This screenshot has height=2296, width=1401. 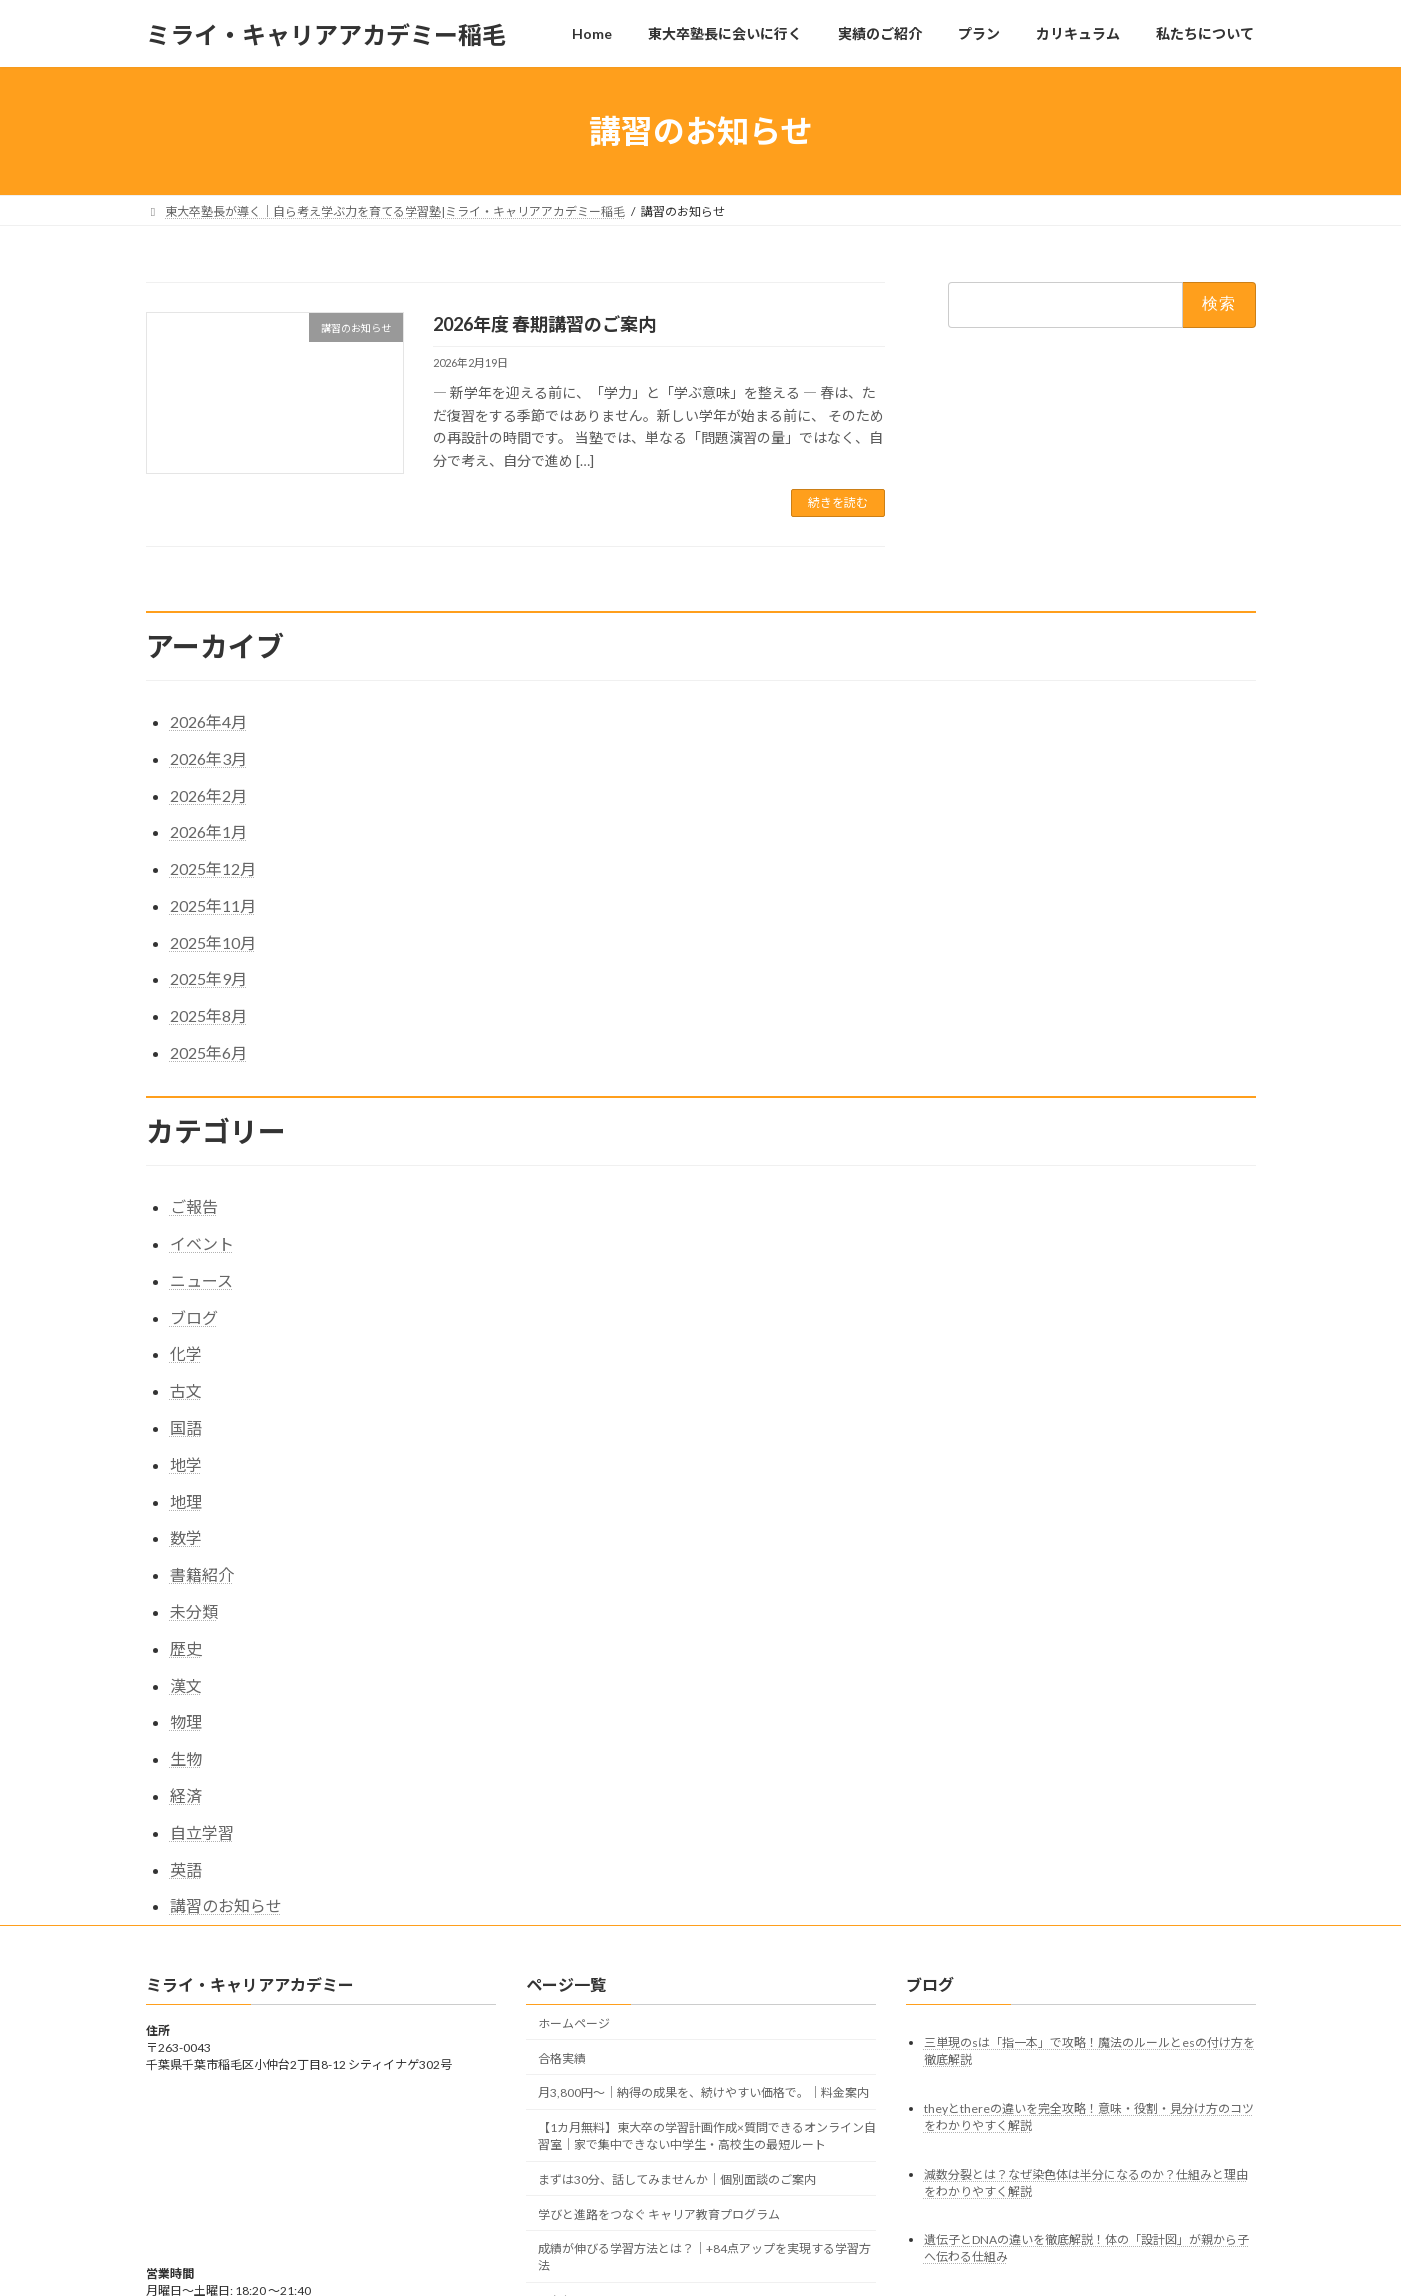 I want to click on ご報告, so click(x=194, y=1206).